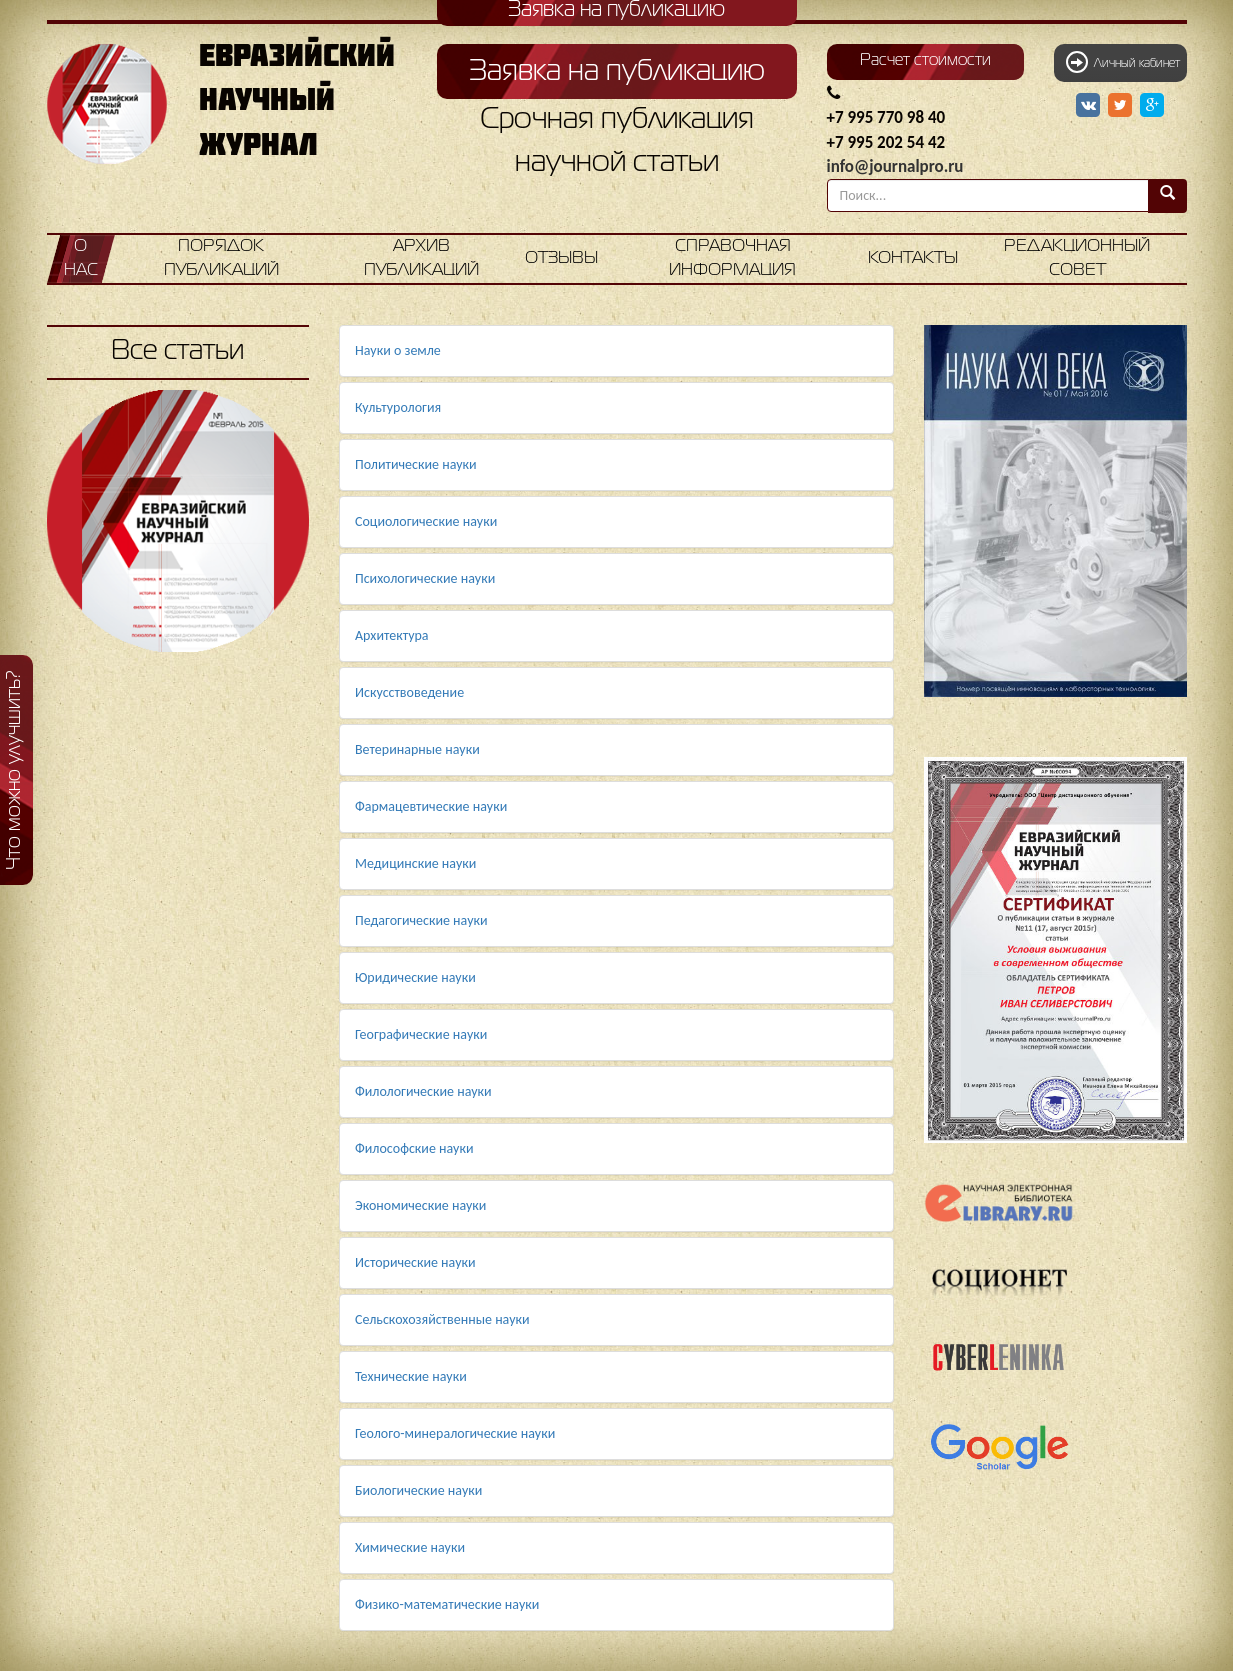  I want to click on Биологические науки, so click(418, 1490).